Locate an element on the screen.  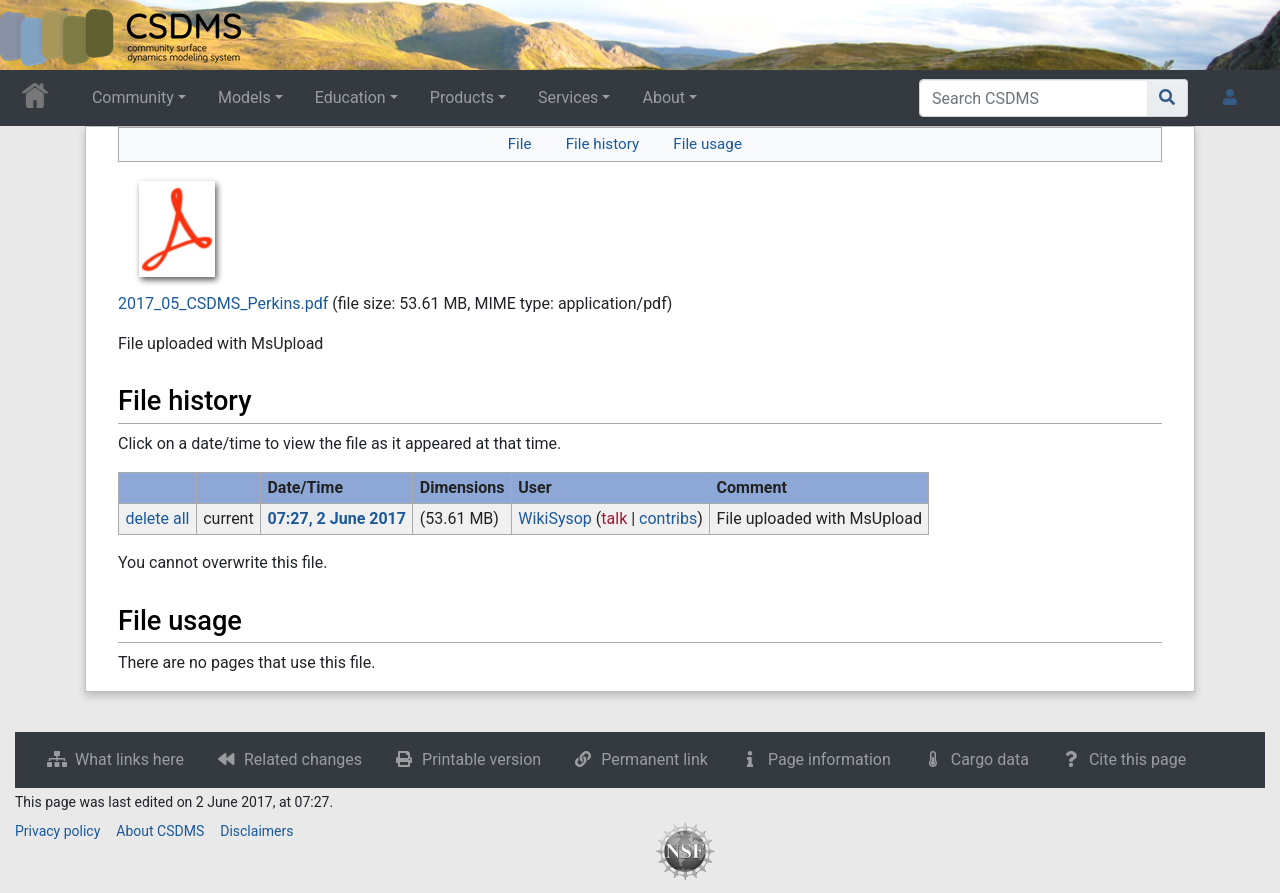
About is located at coordinates (663, 97).